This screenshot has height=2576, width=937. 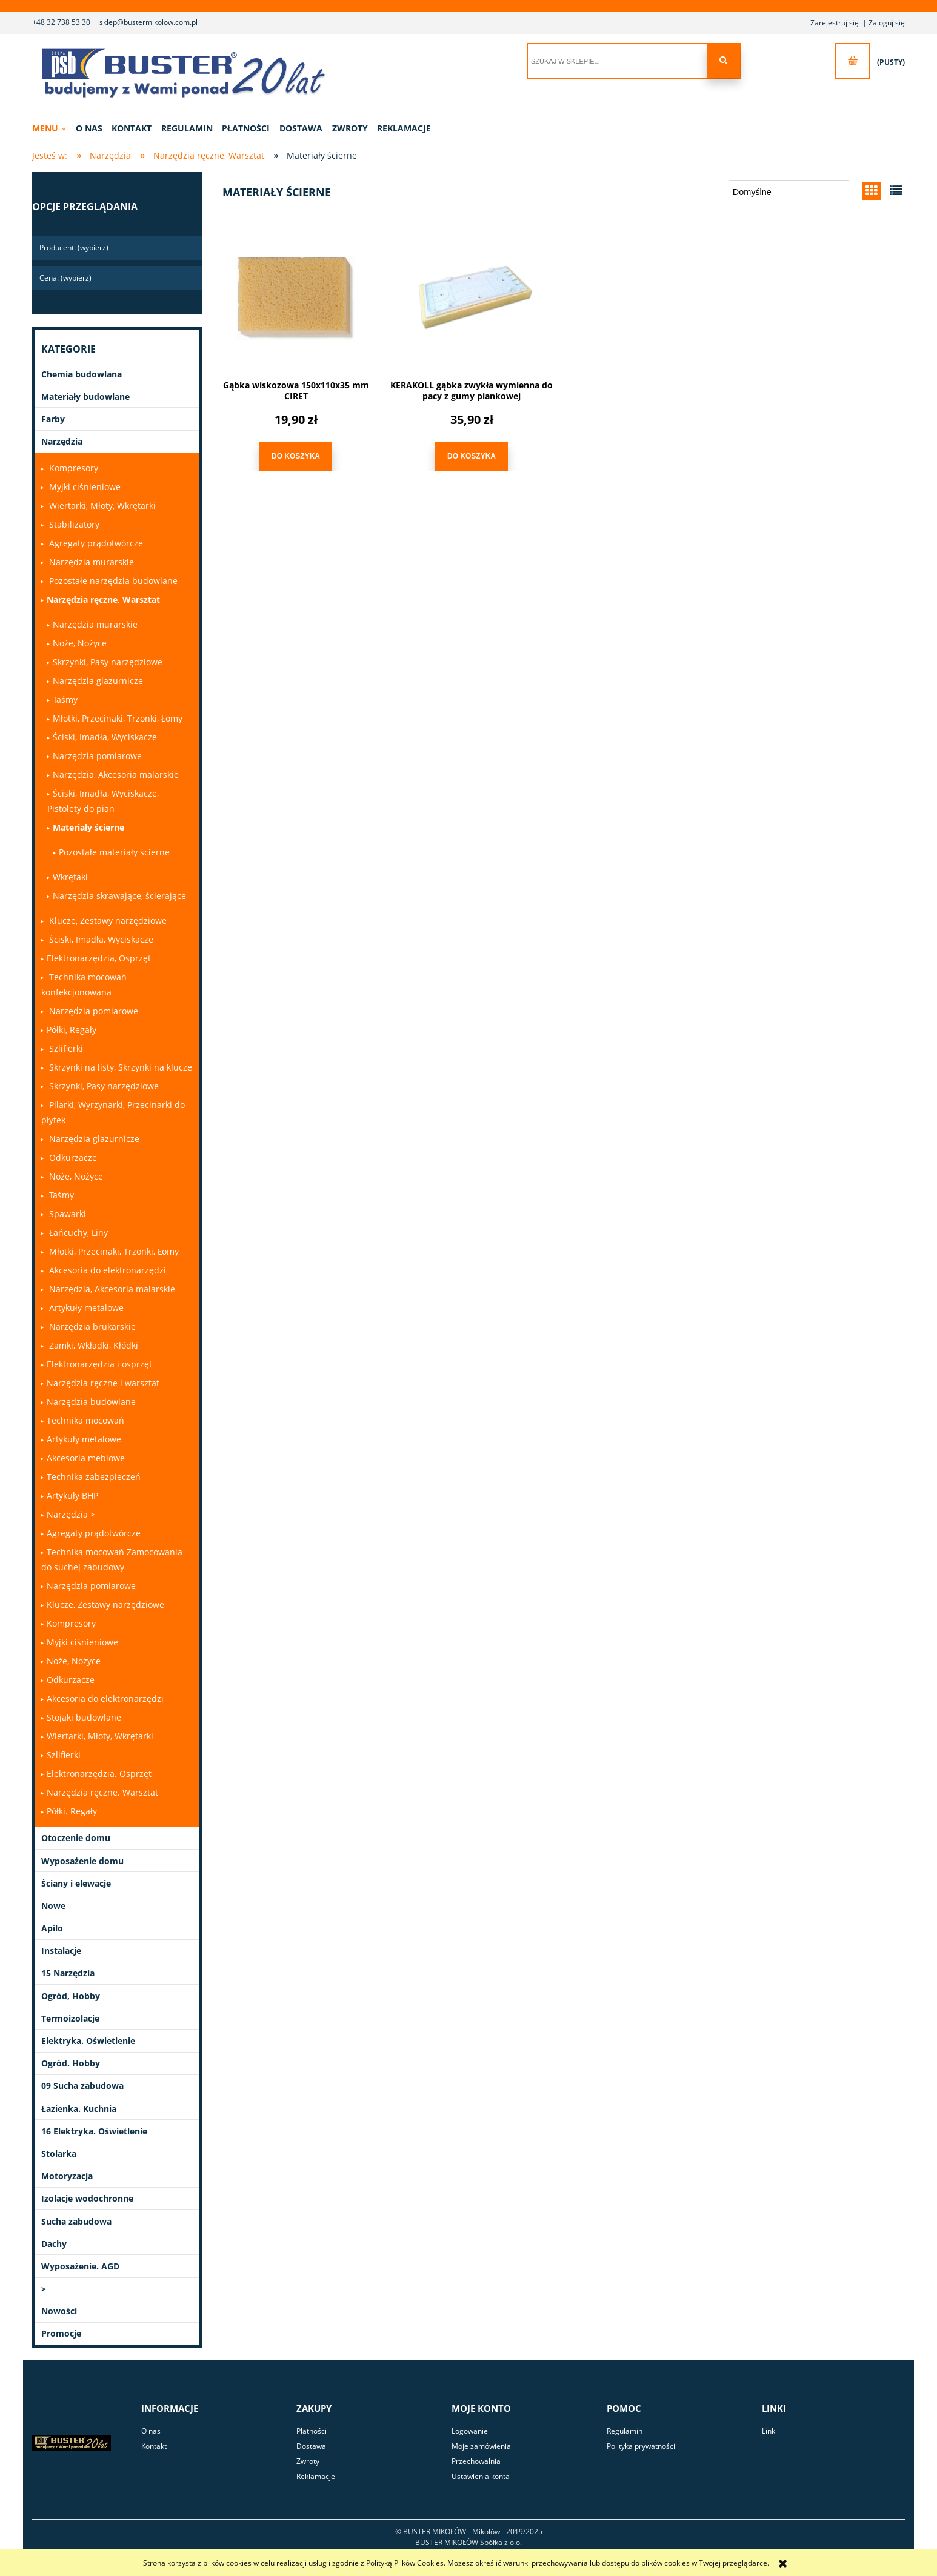 What do you see at coordinates (154, 2446) in the screenshot?
I see `Kontakt` at bounding box center [154, 2446].